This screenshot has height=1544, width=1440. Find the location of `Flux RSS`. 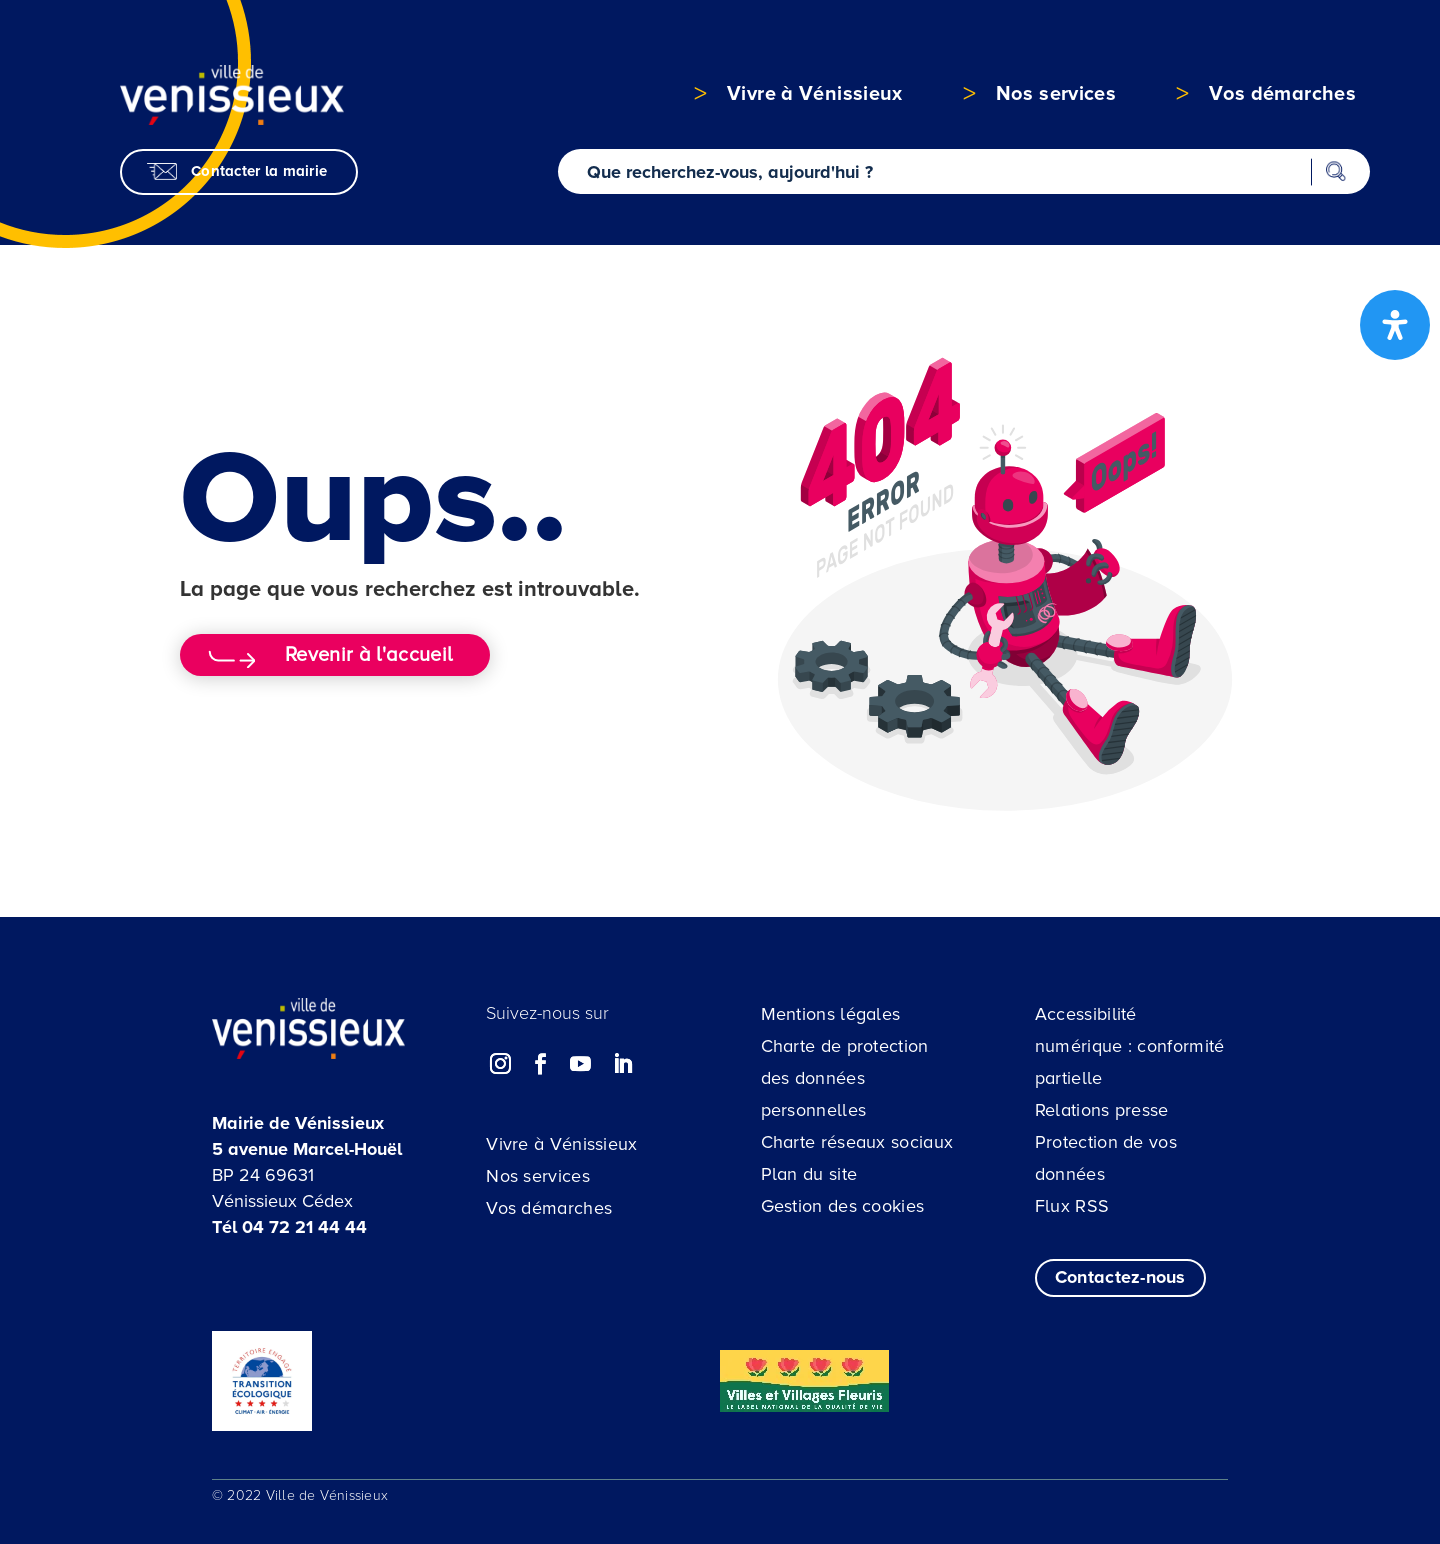

Flux RSS is located at coordinates (1072, 1206).